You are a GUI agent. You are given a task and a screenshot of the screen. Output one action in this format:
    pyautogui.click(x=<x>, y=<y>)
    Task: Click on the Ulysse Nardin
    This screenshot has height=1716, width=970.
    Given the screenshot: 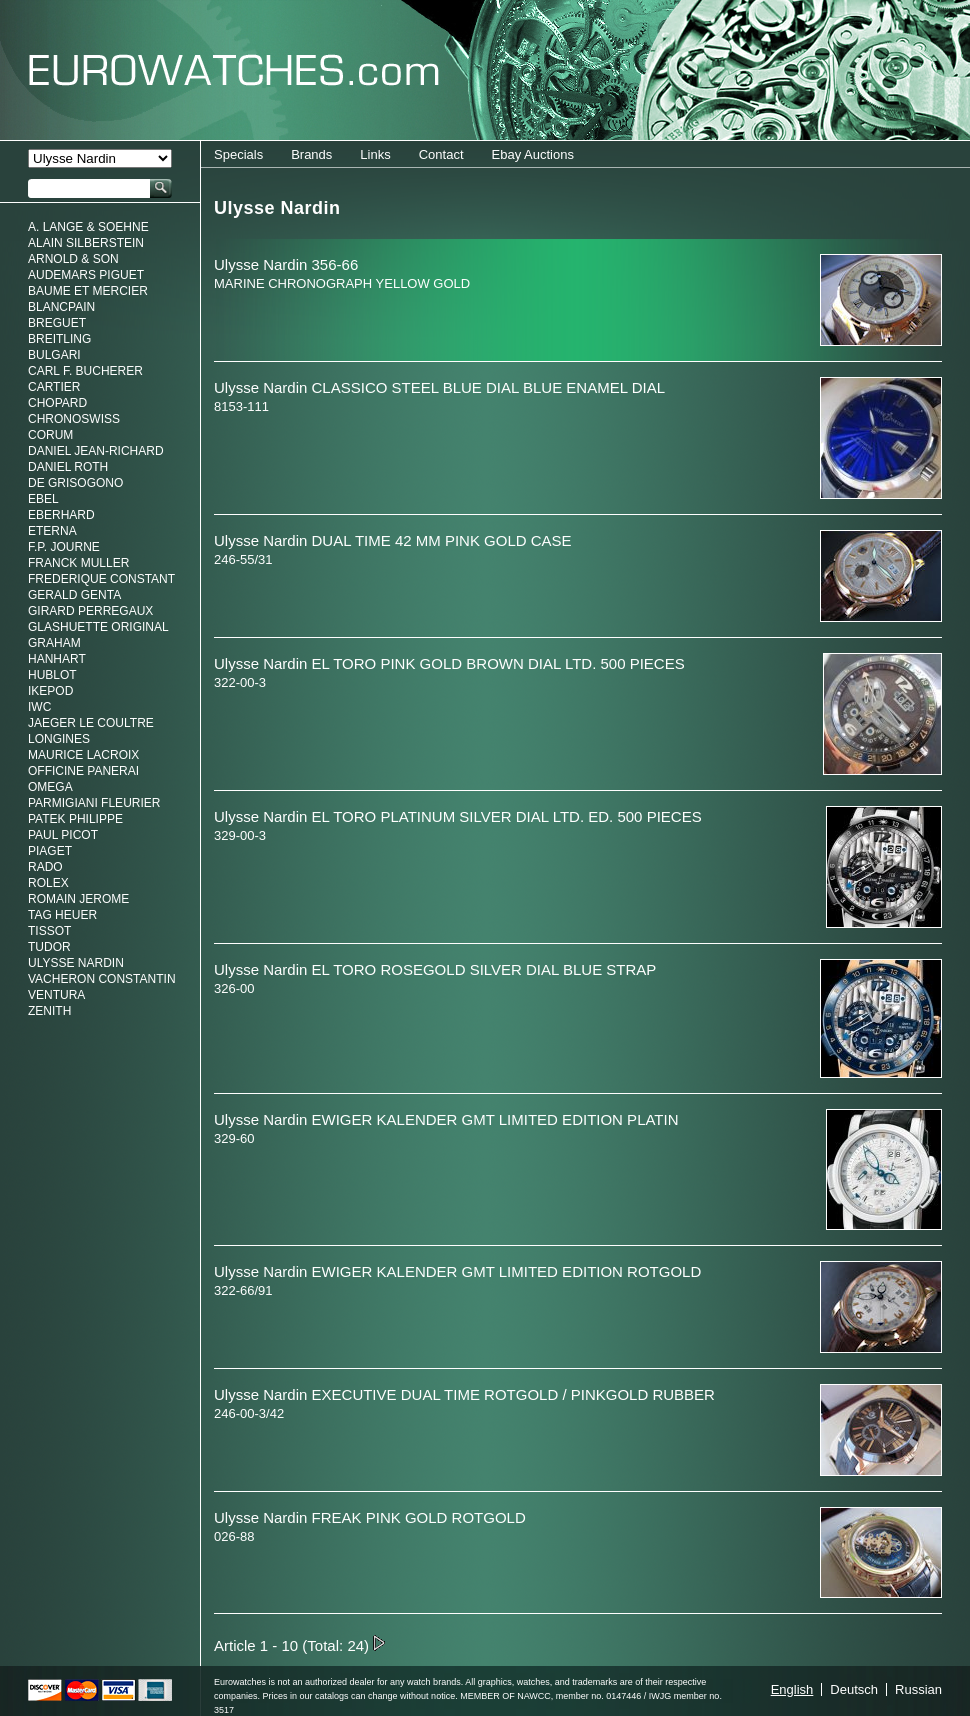 What is the action you would take?
    pyautogui.click(x=76, y=963)
    